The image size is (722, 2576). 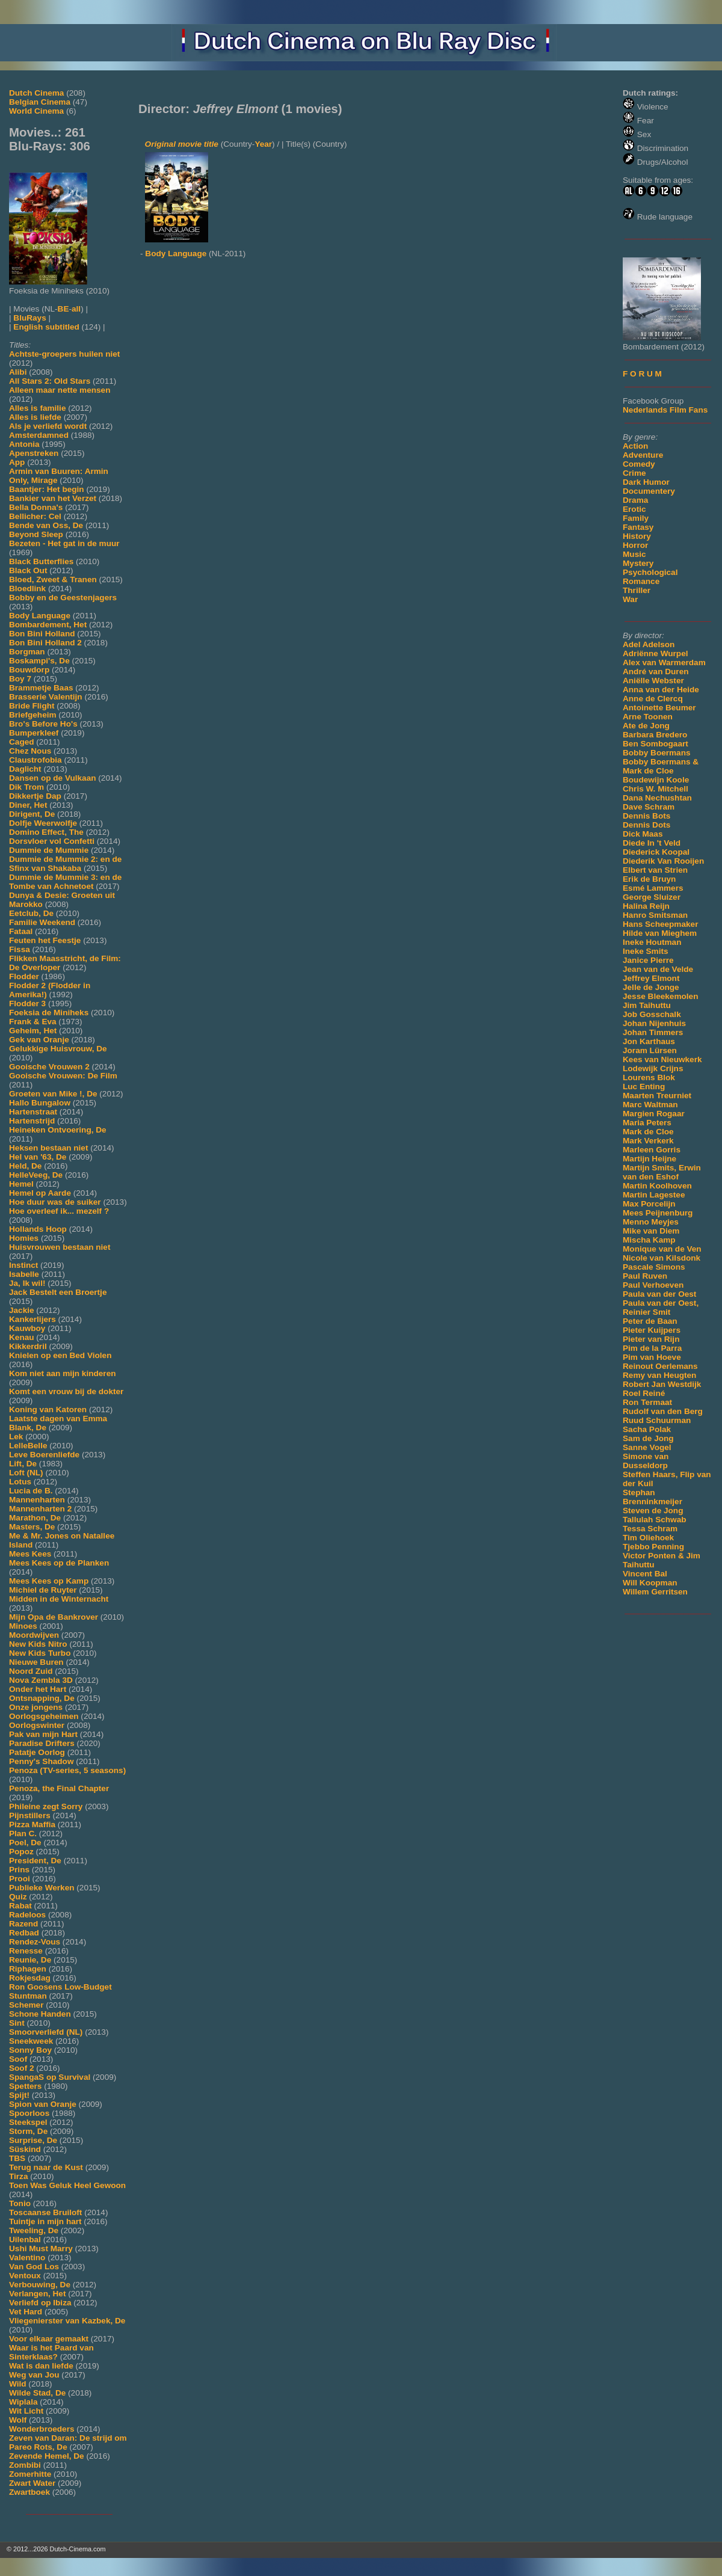 What do you see at coordinates (37, 1752) in the screenshot?
I see `Patatje Oorlog` at bounding box center [37, 1752].